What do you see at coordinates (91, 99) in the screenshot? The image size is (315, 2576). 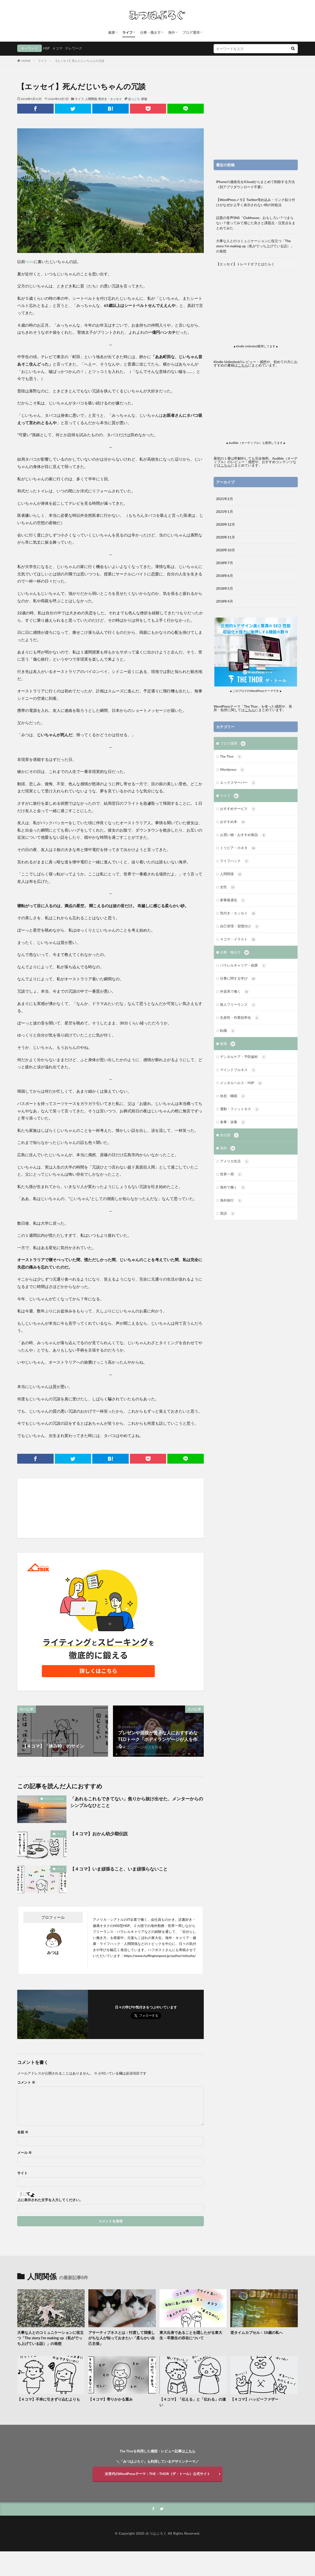 I see `人間関係` at bounding box center [91, 99].